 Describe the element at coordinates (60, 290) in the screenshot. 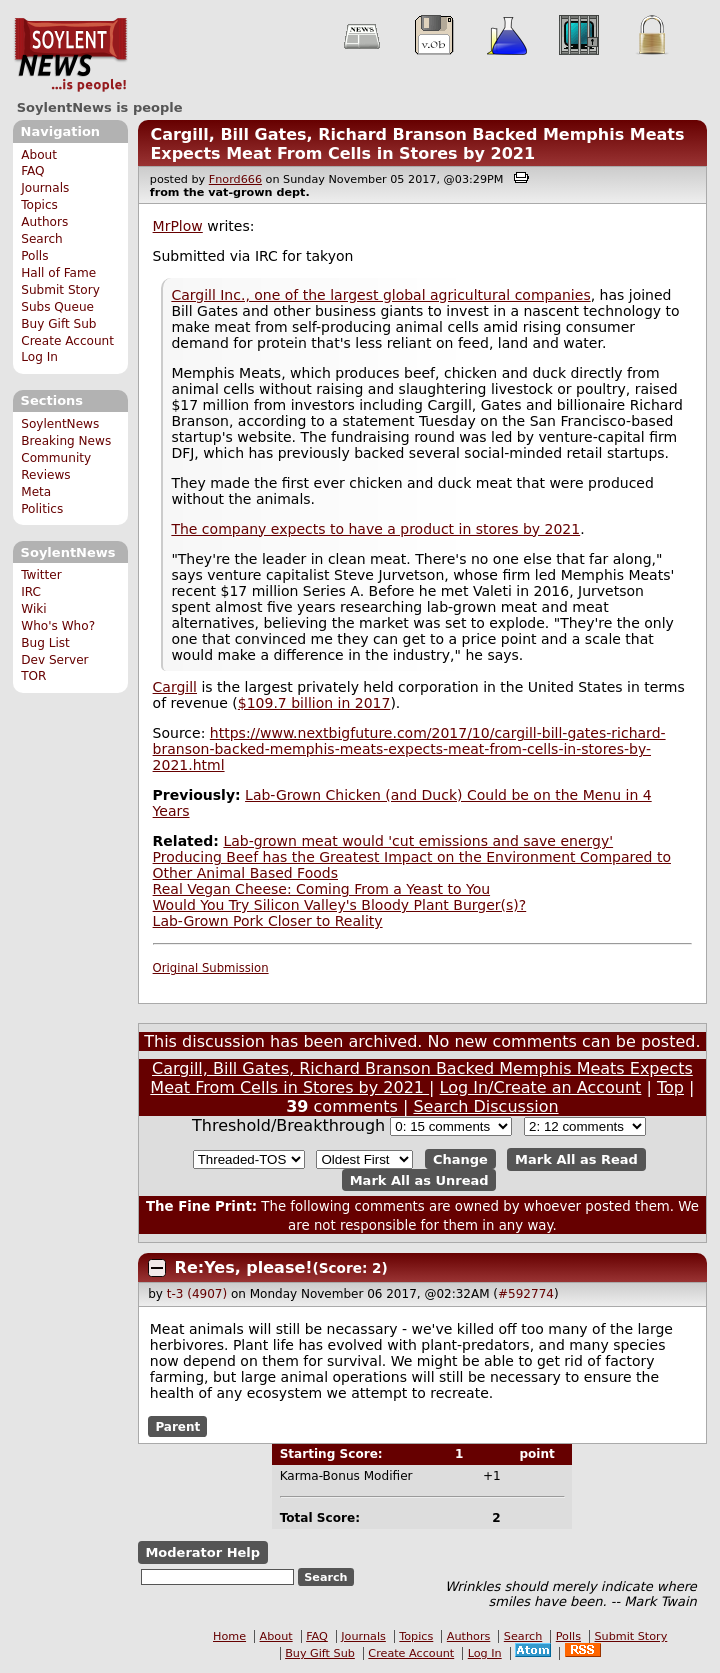

I see `Submit Story` at that location.